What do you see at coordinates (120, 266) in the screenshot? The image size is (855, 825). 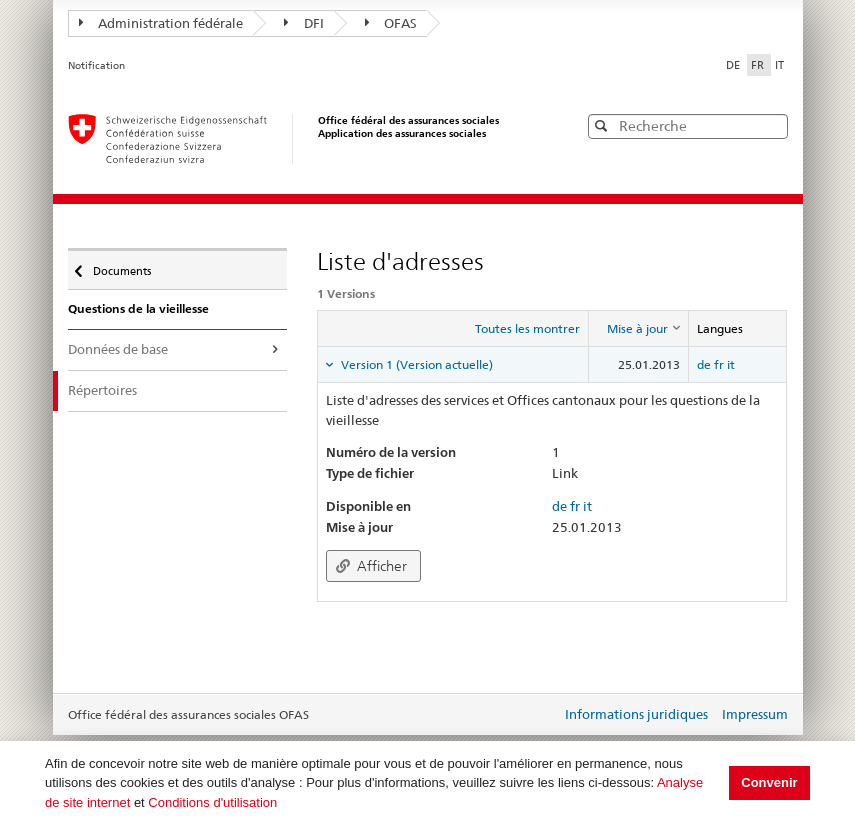 I see `Documents` at bounding box center [120, 266].